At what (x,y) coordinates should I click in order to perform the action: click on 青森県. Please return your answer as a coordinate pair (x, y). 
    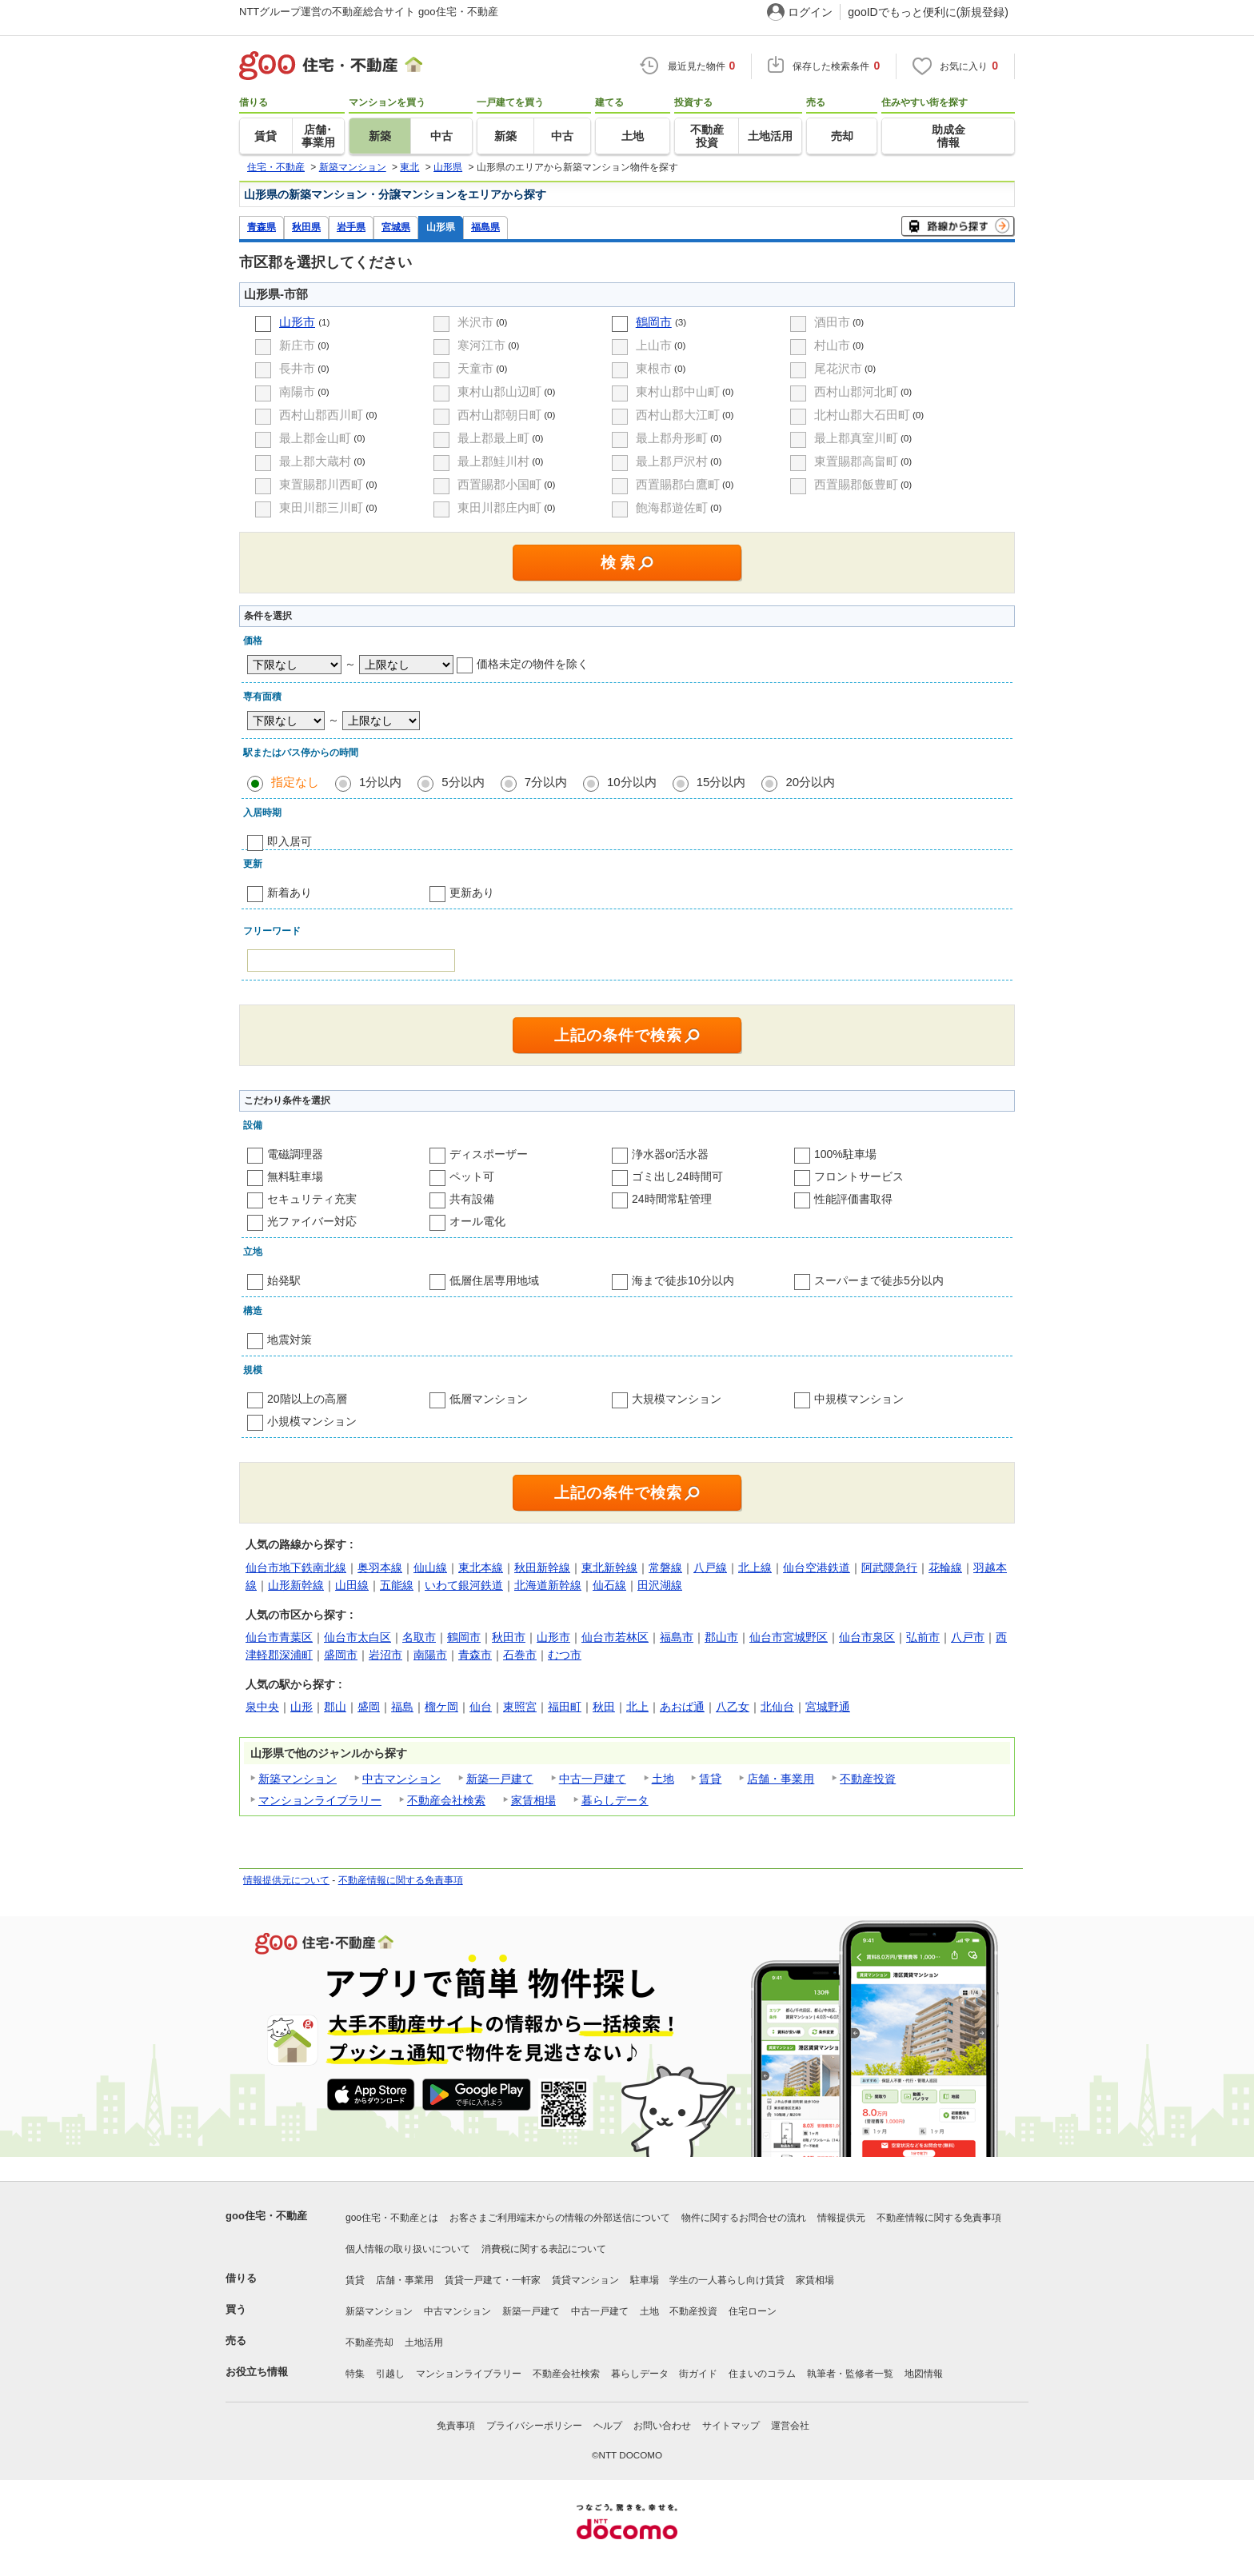
    Looking at the image, I should click on (261, 227).